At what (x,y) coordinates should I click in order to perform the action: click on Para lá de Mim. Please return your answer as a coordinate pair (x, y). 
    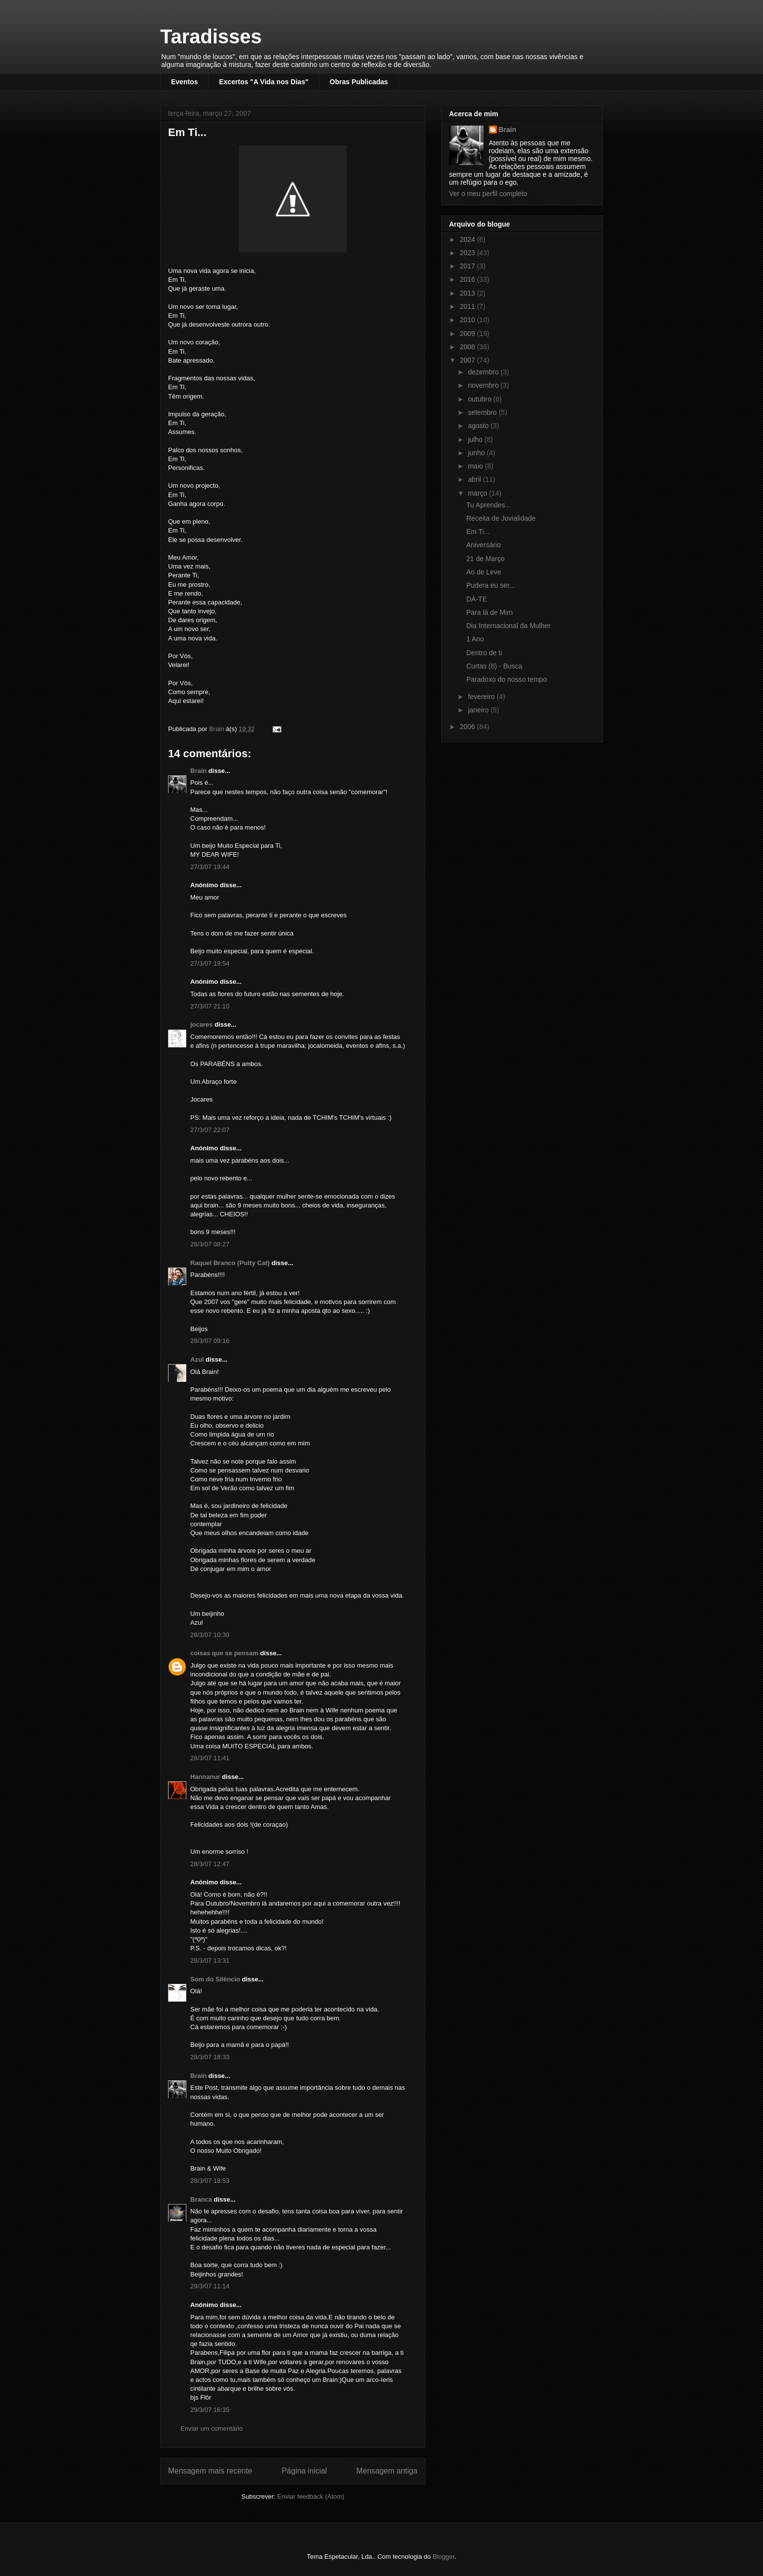
    Looking at the image, I should click on (489, 612).